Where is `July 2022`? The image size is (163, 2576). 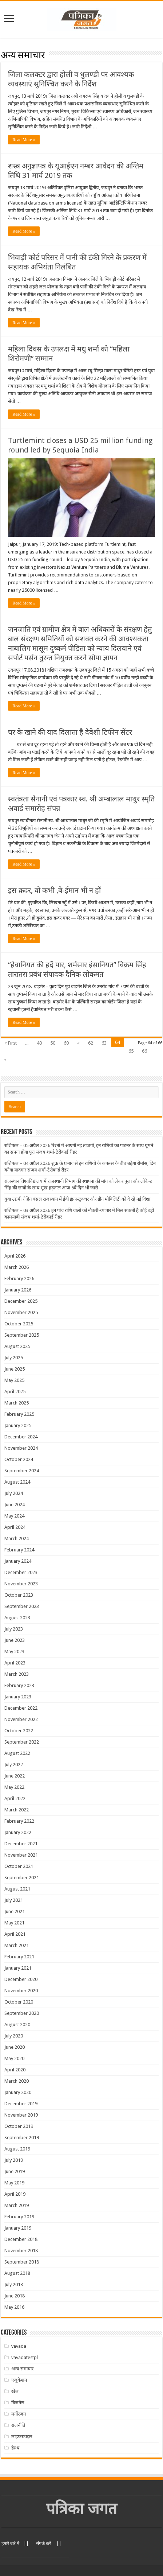
July 2022 is located at coordinates (13, 1764).